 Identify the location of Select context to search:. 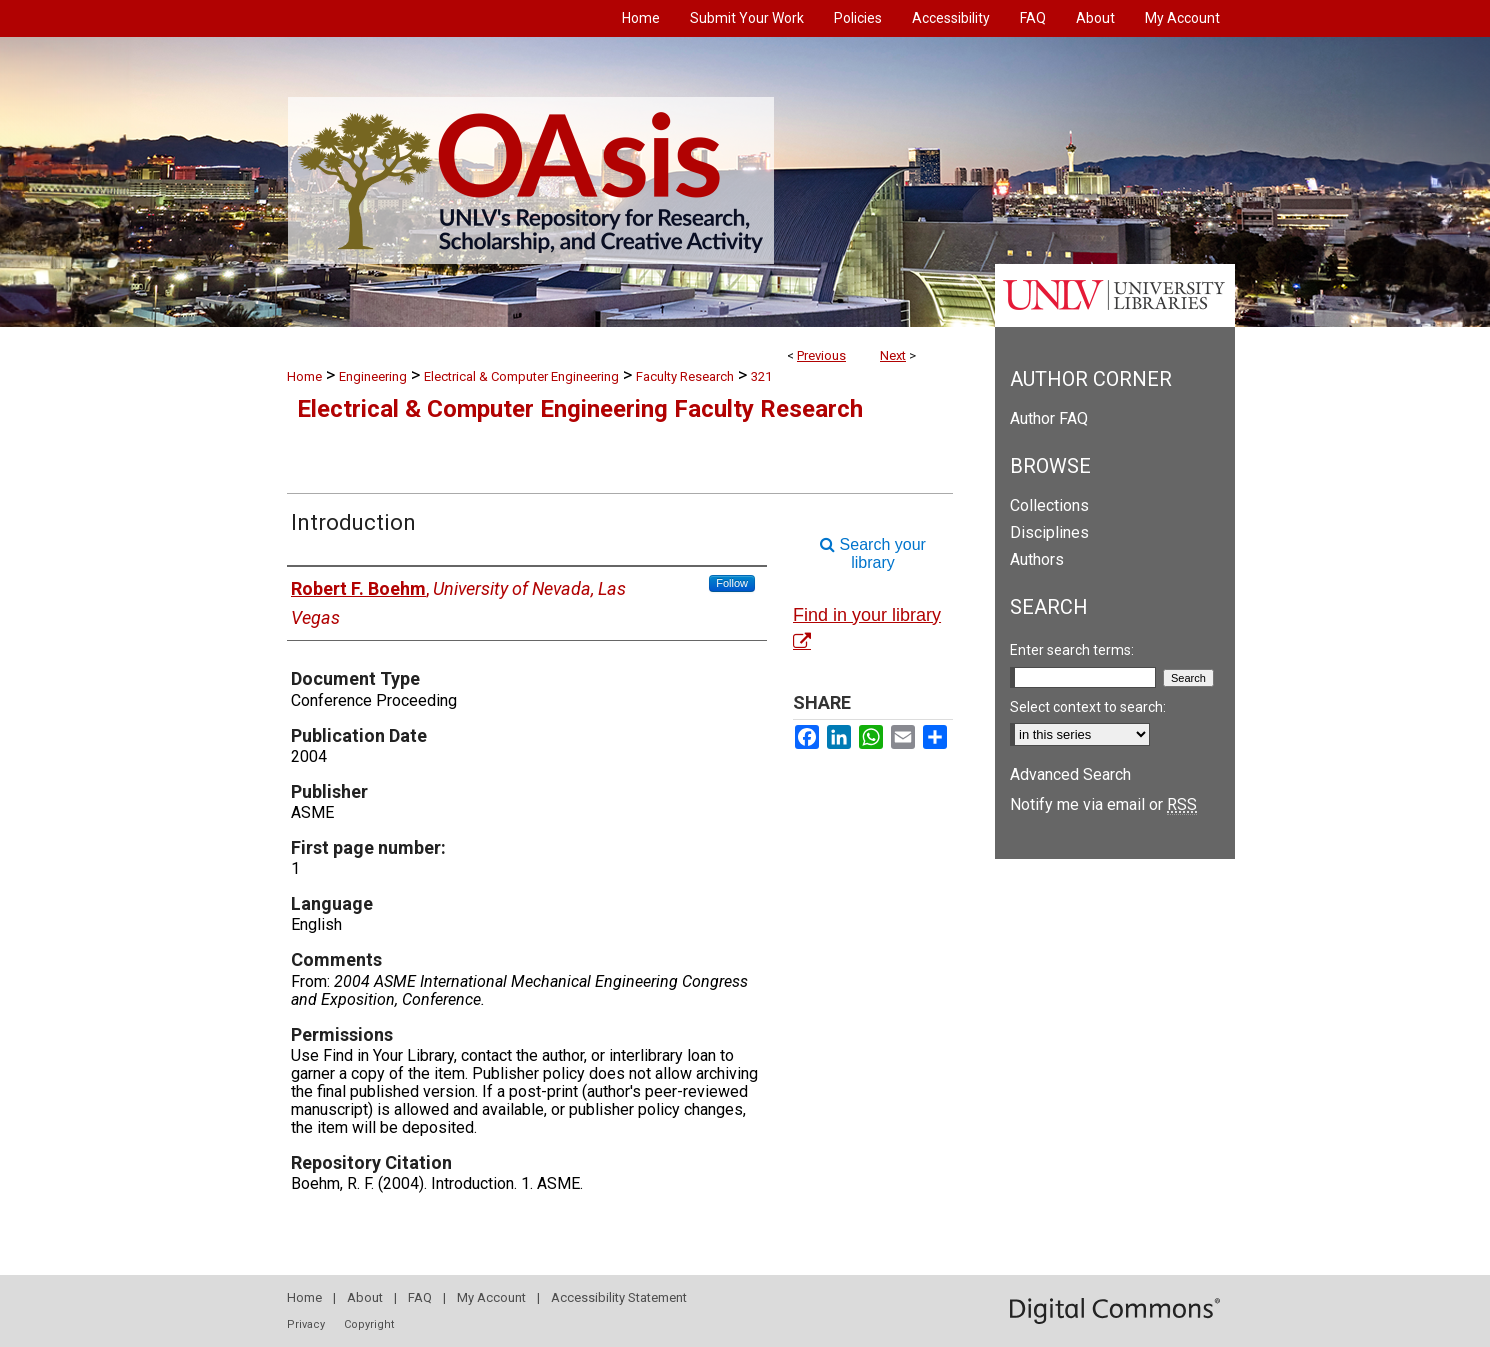
(1088, 707).